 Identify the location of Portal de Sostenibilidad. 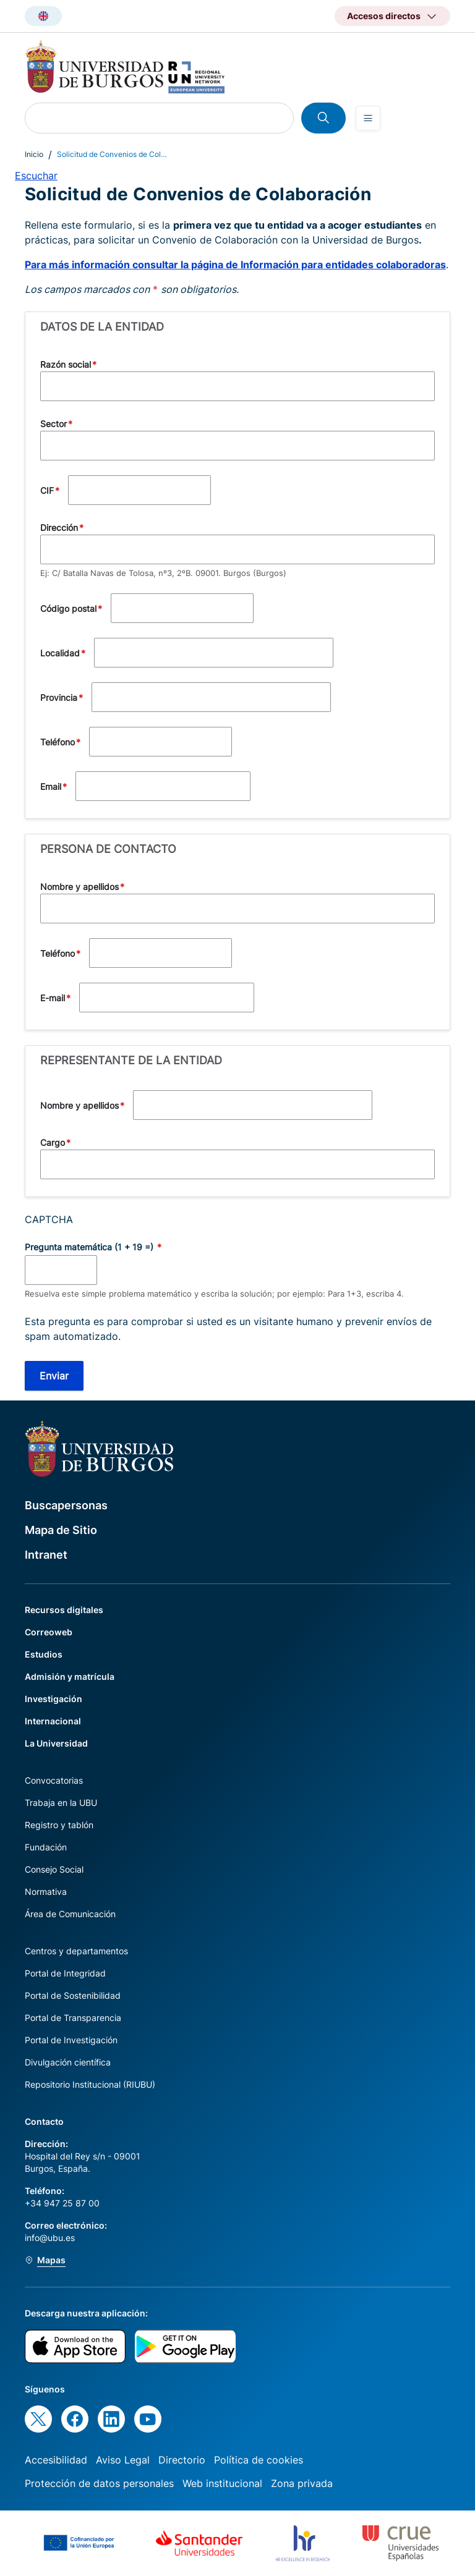
(73, 1995).